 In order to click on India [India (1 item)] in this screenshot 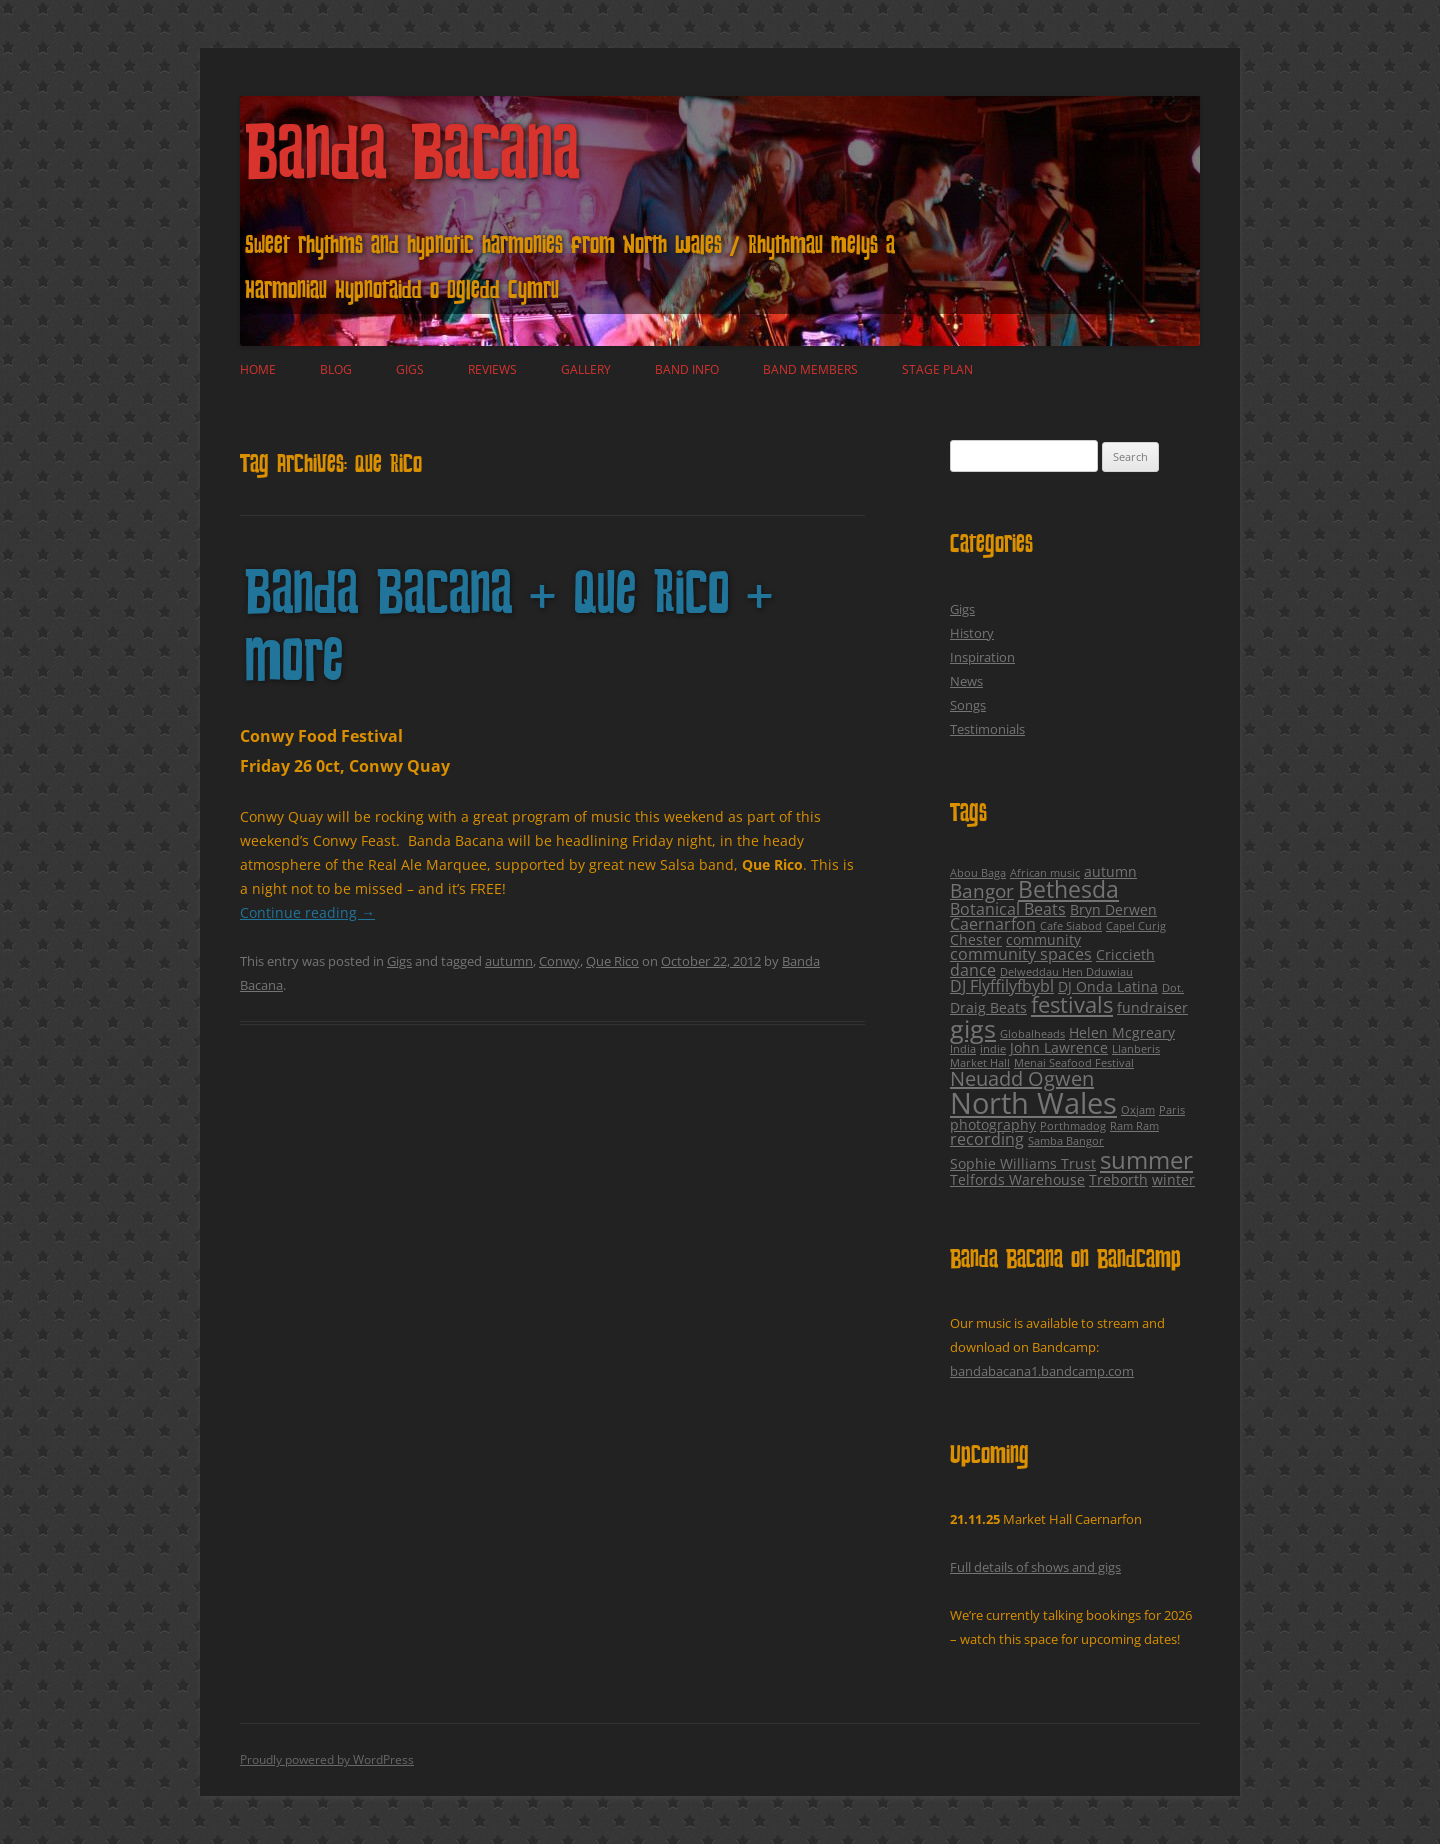, I will do `click(963, 1049)`.